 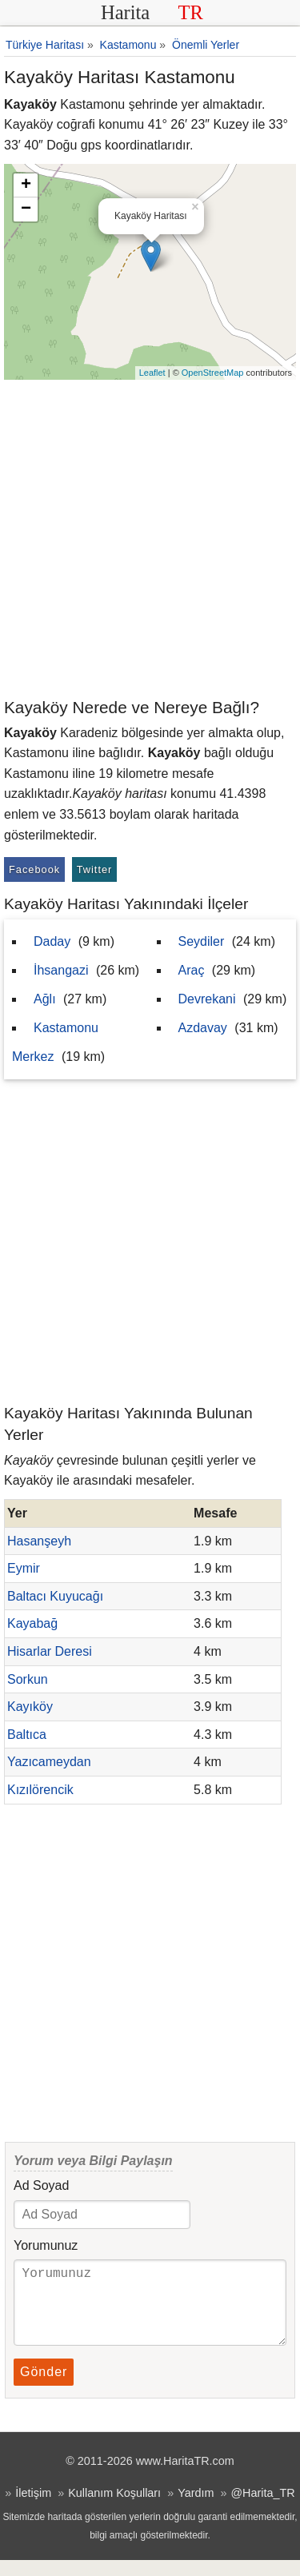 What do you see at coordinates (49, 1762) in the screenshot?
I see `Yazıcameydan` at bounding box center [49, 1762].